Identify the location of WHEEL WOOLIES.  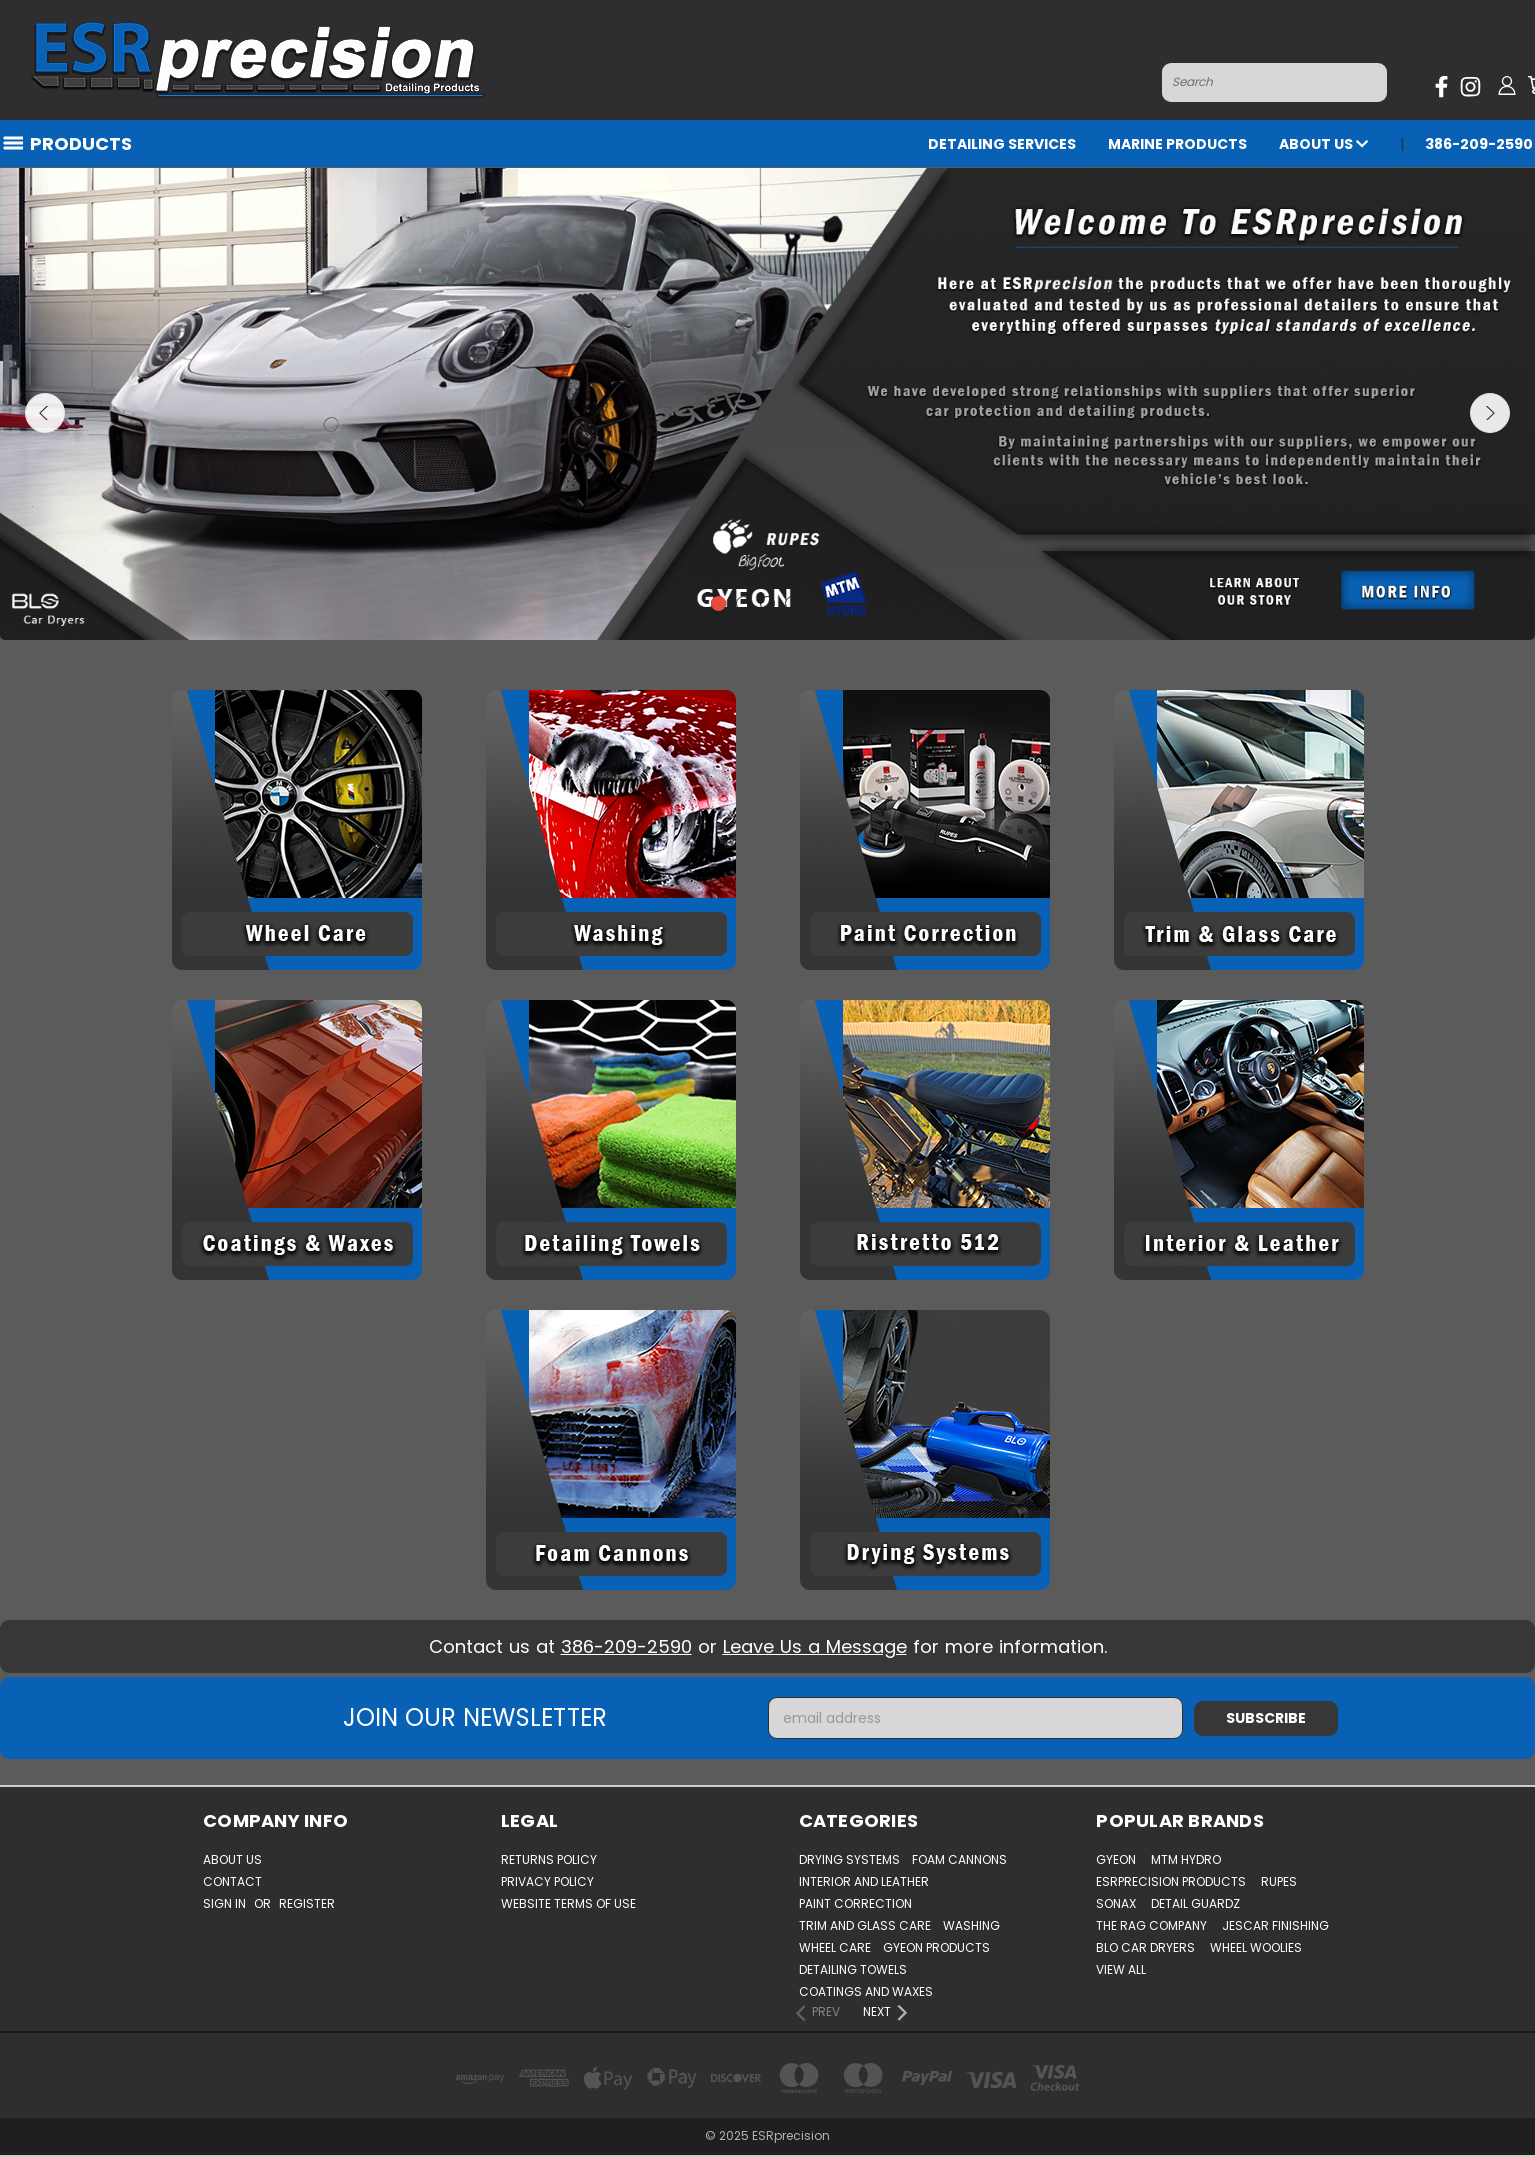
(1256, 1947).